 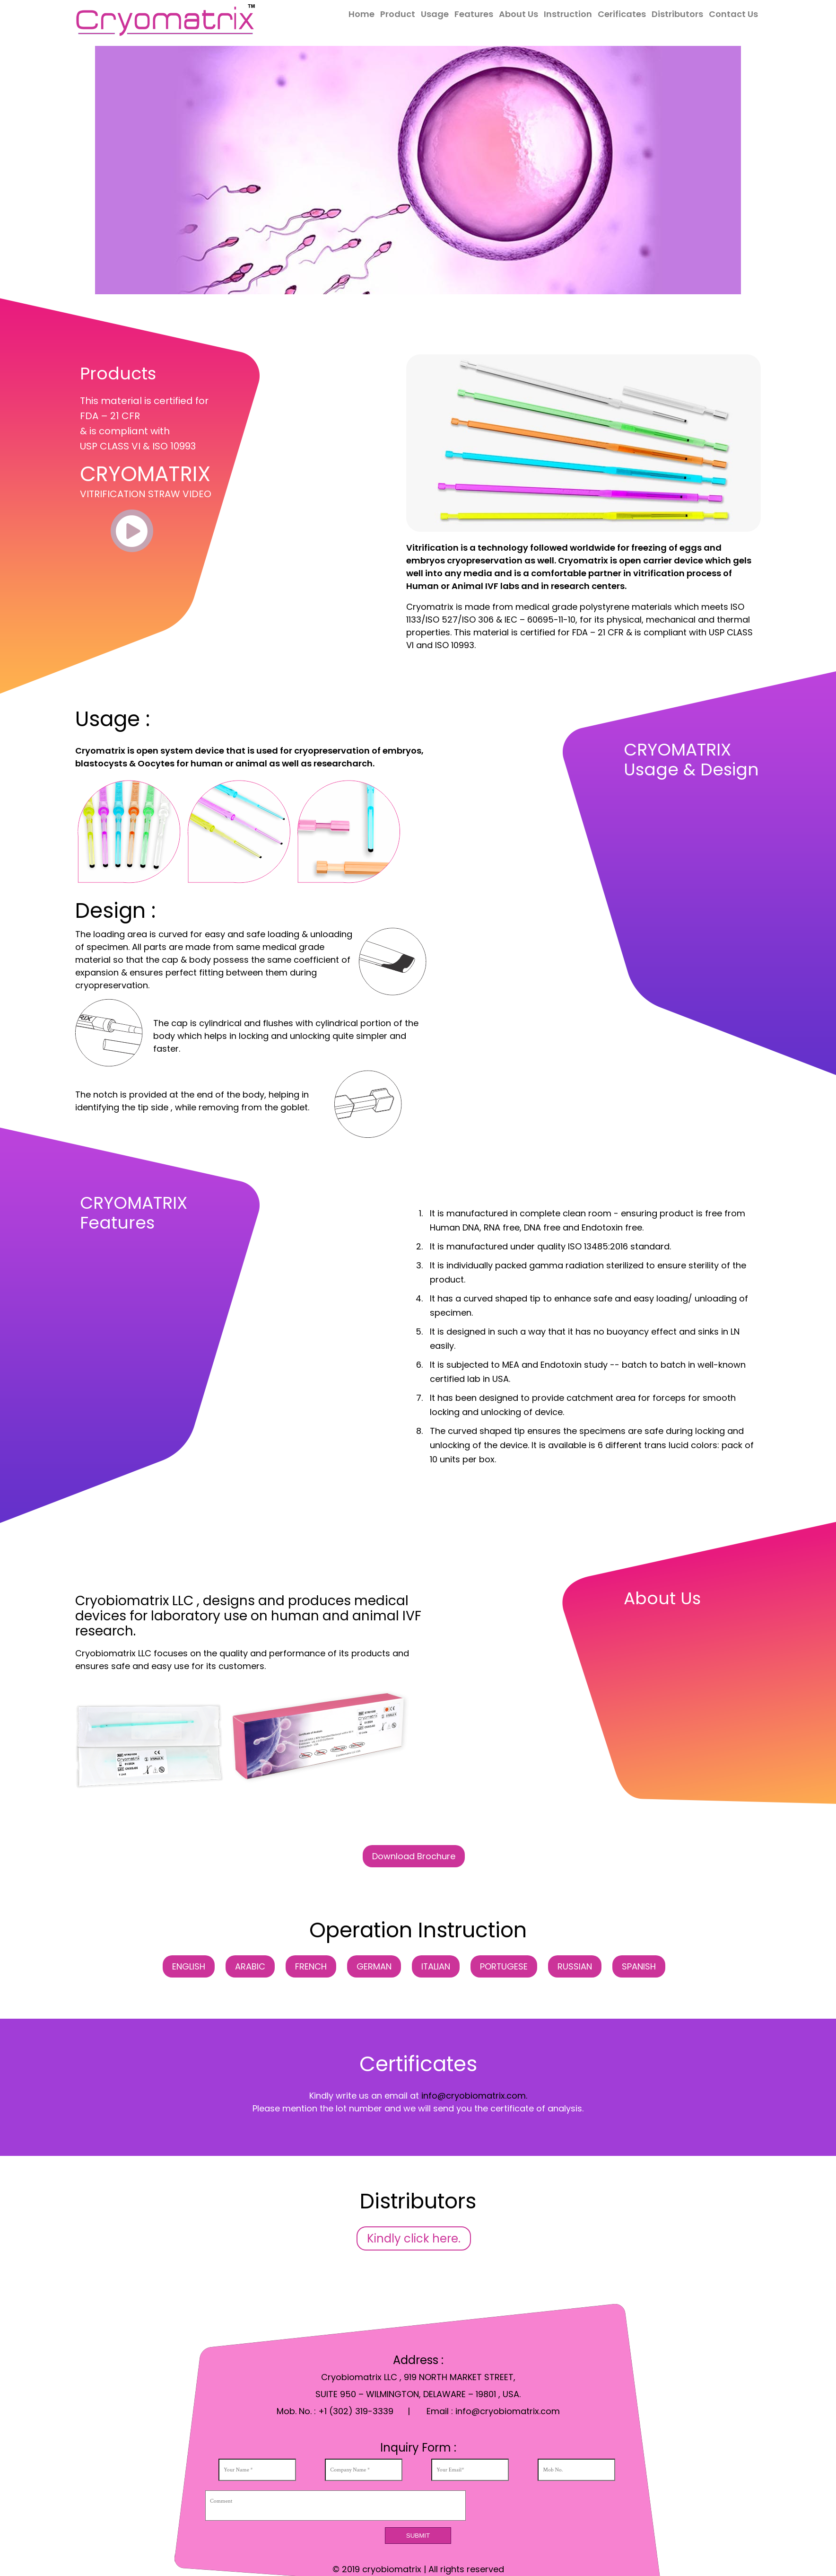 What do you see at coordinates (373, 1966) in the screenshot?
I see `GERMAN` at bounding box center [373, 1966].